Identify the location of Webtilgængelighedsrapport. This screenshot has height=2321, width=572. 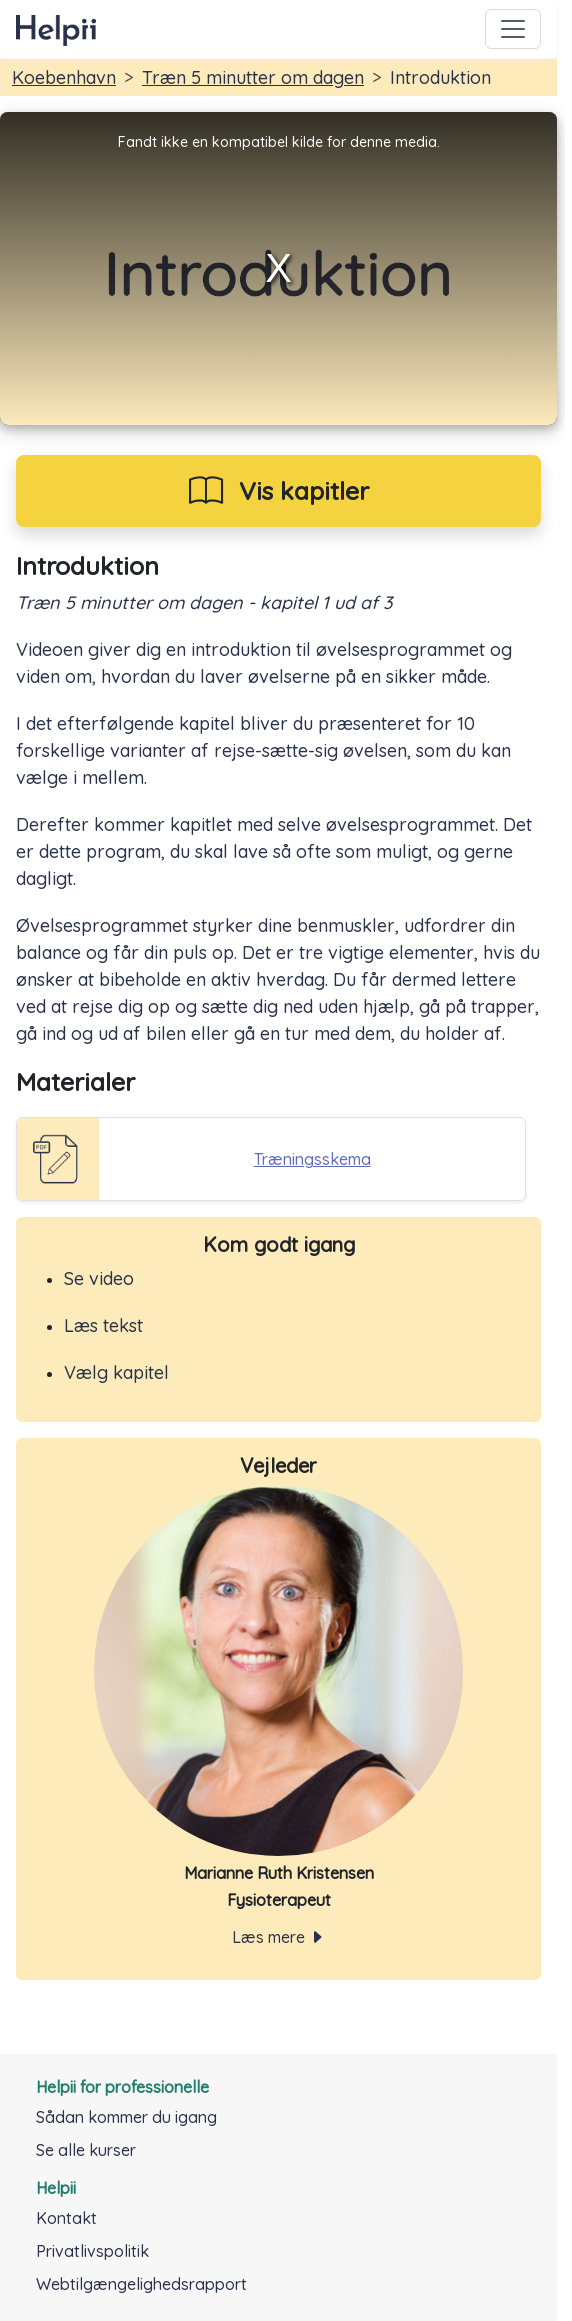
(141, 2284).